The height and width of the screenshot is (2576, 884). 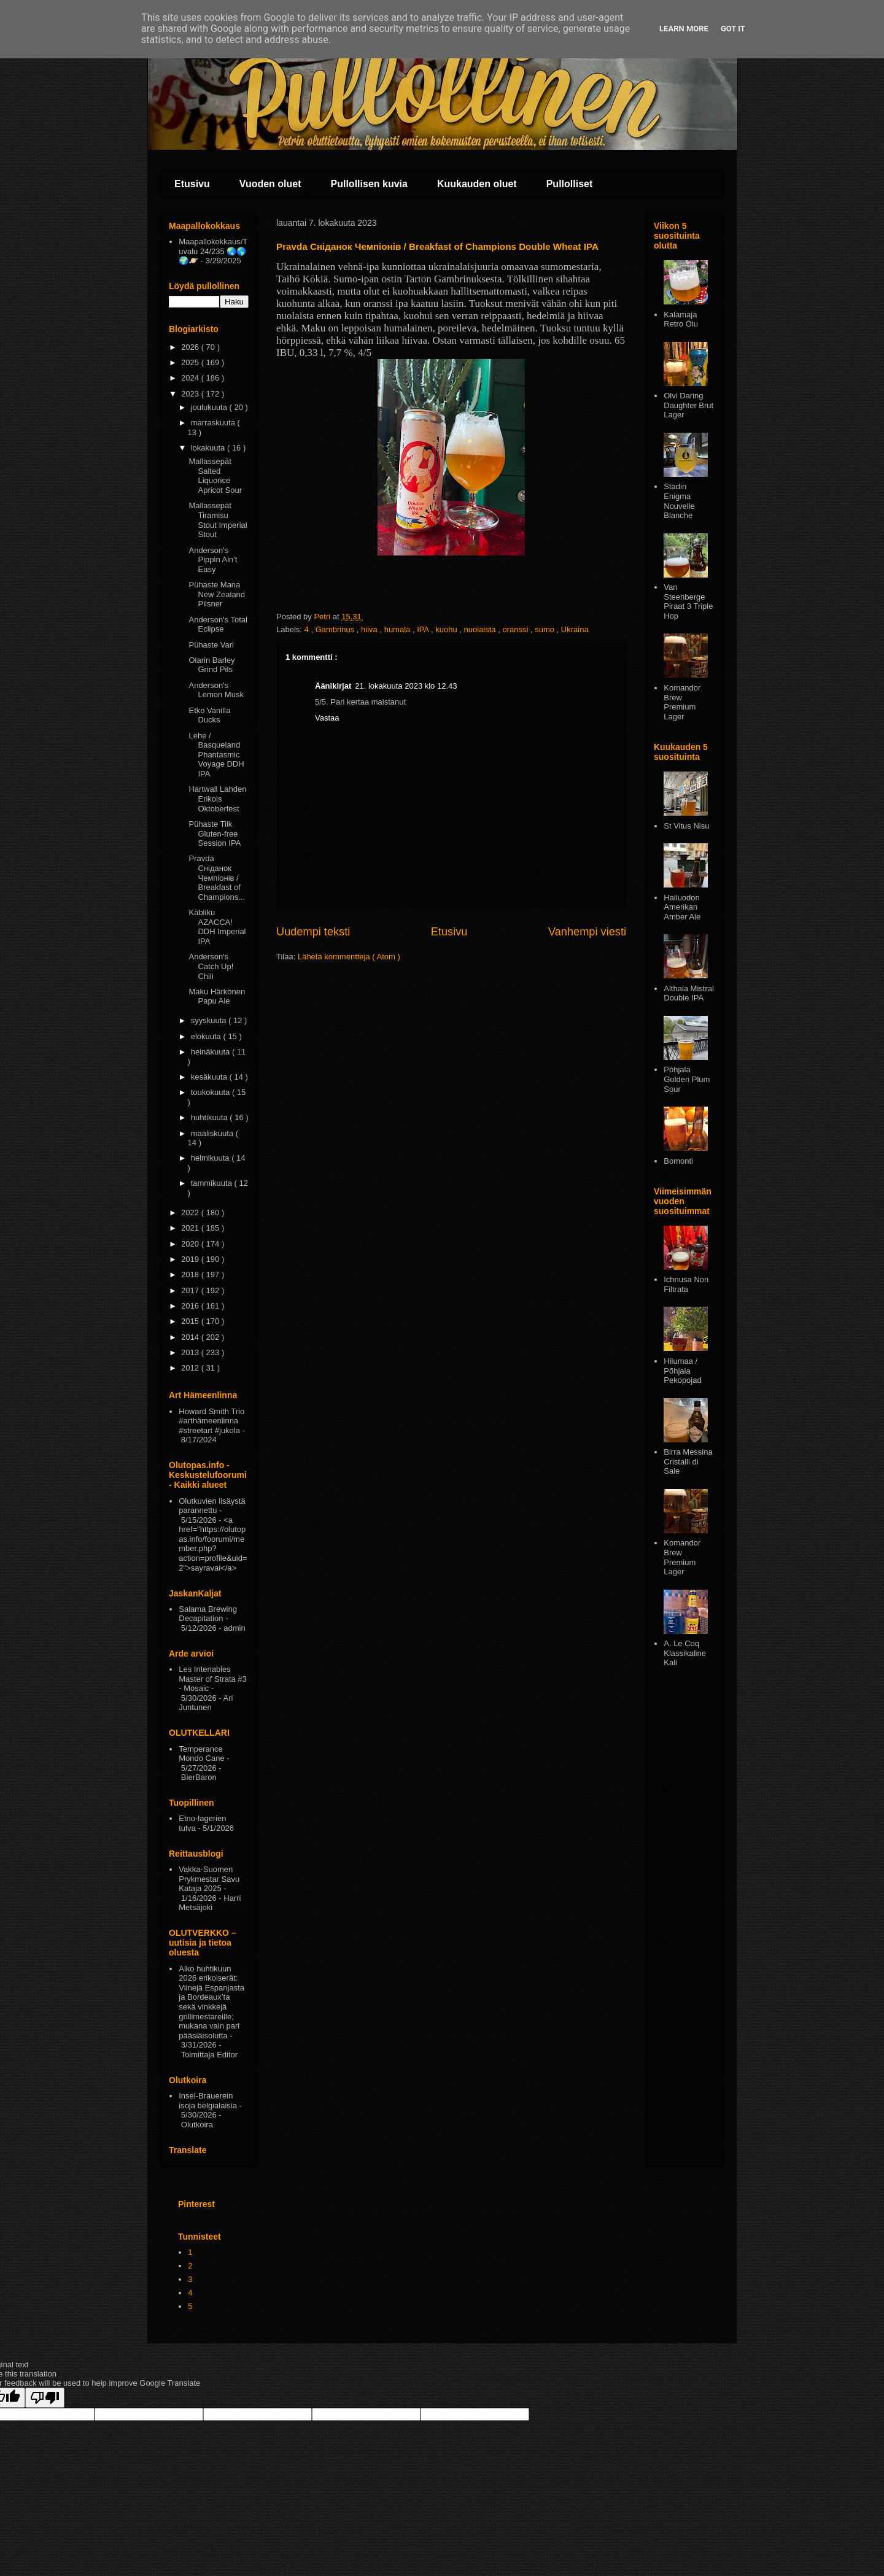 I want to click on Vanhempi viesti, so click(x=587, y=932).